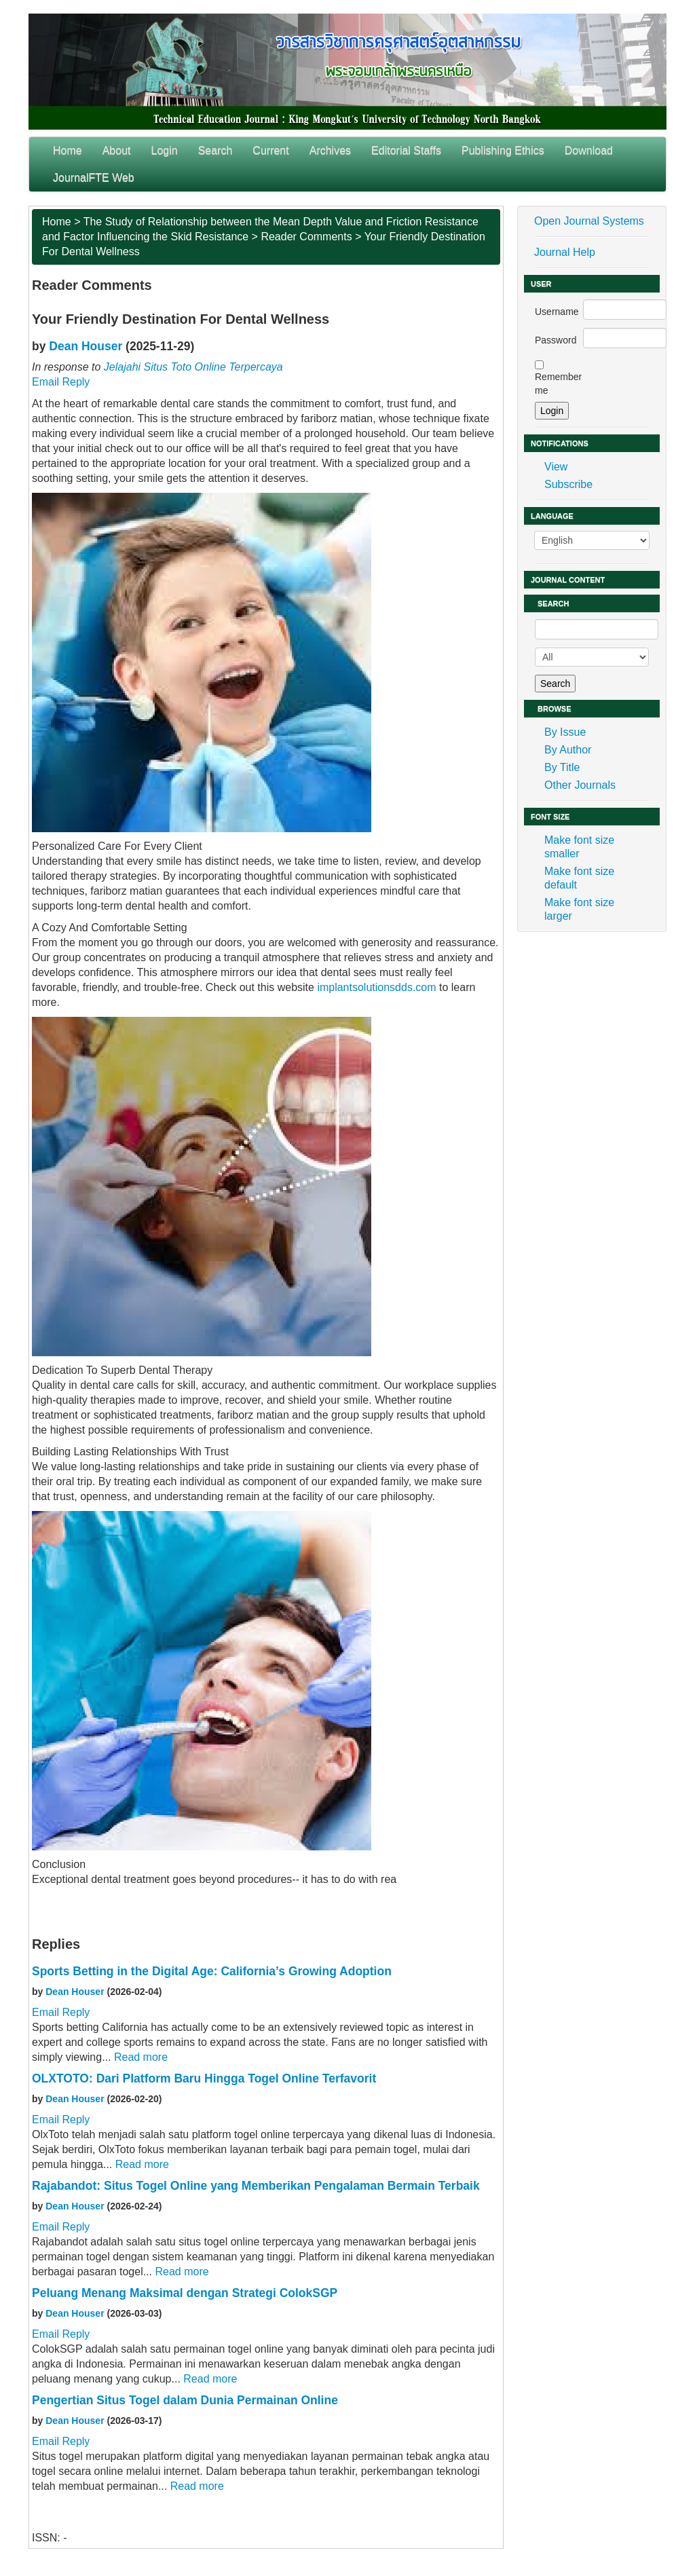  Describe the element at coordinates (580, 785) in the screenshot. I see `Other Journals` at that location.